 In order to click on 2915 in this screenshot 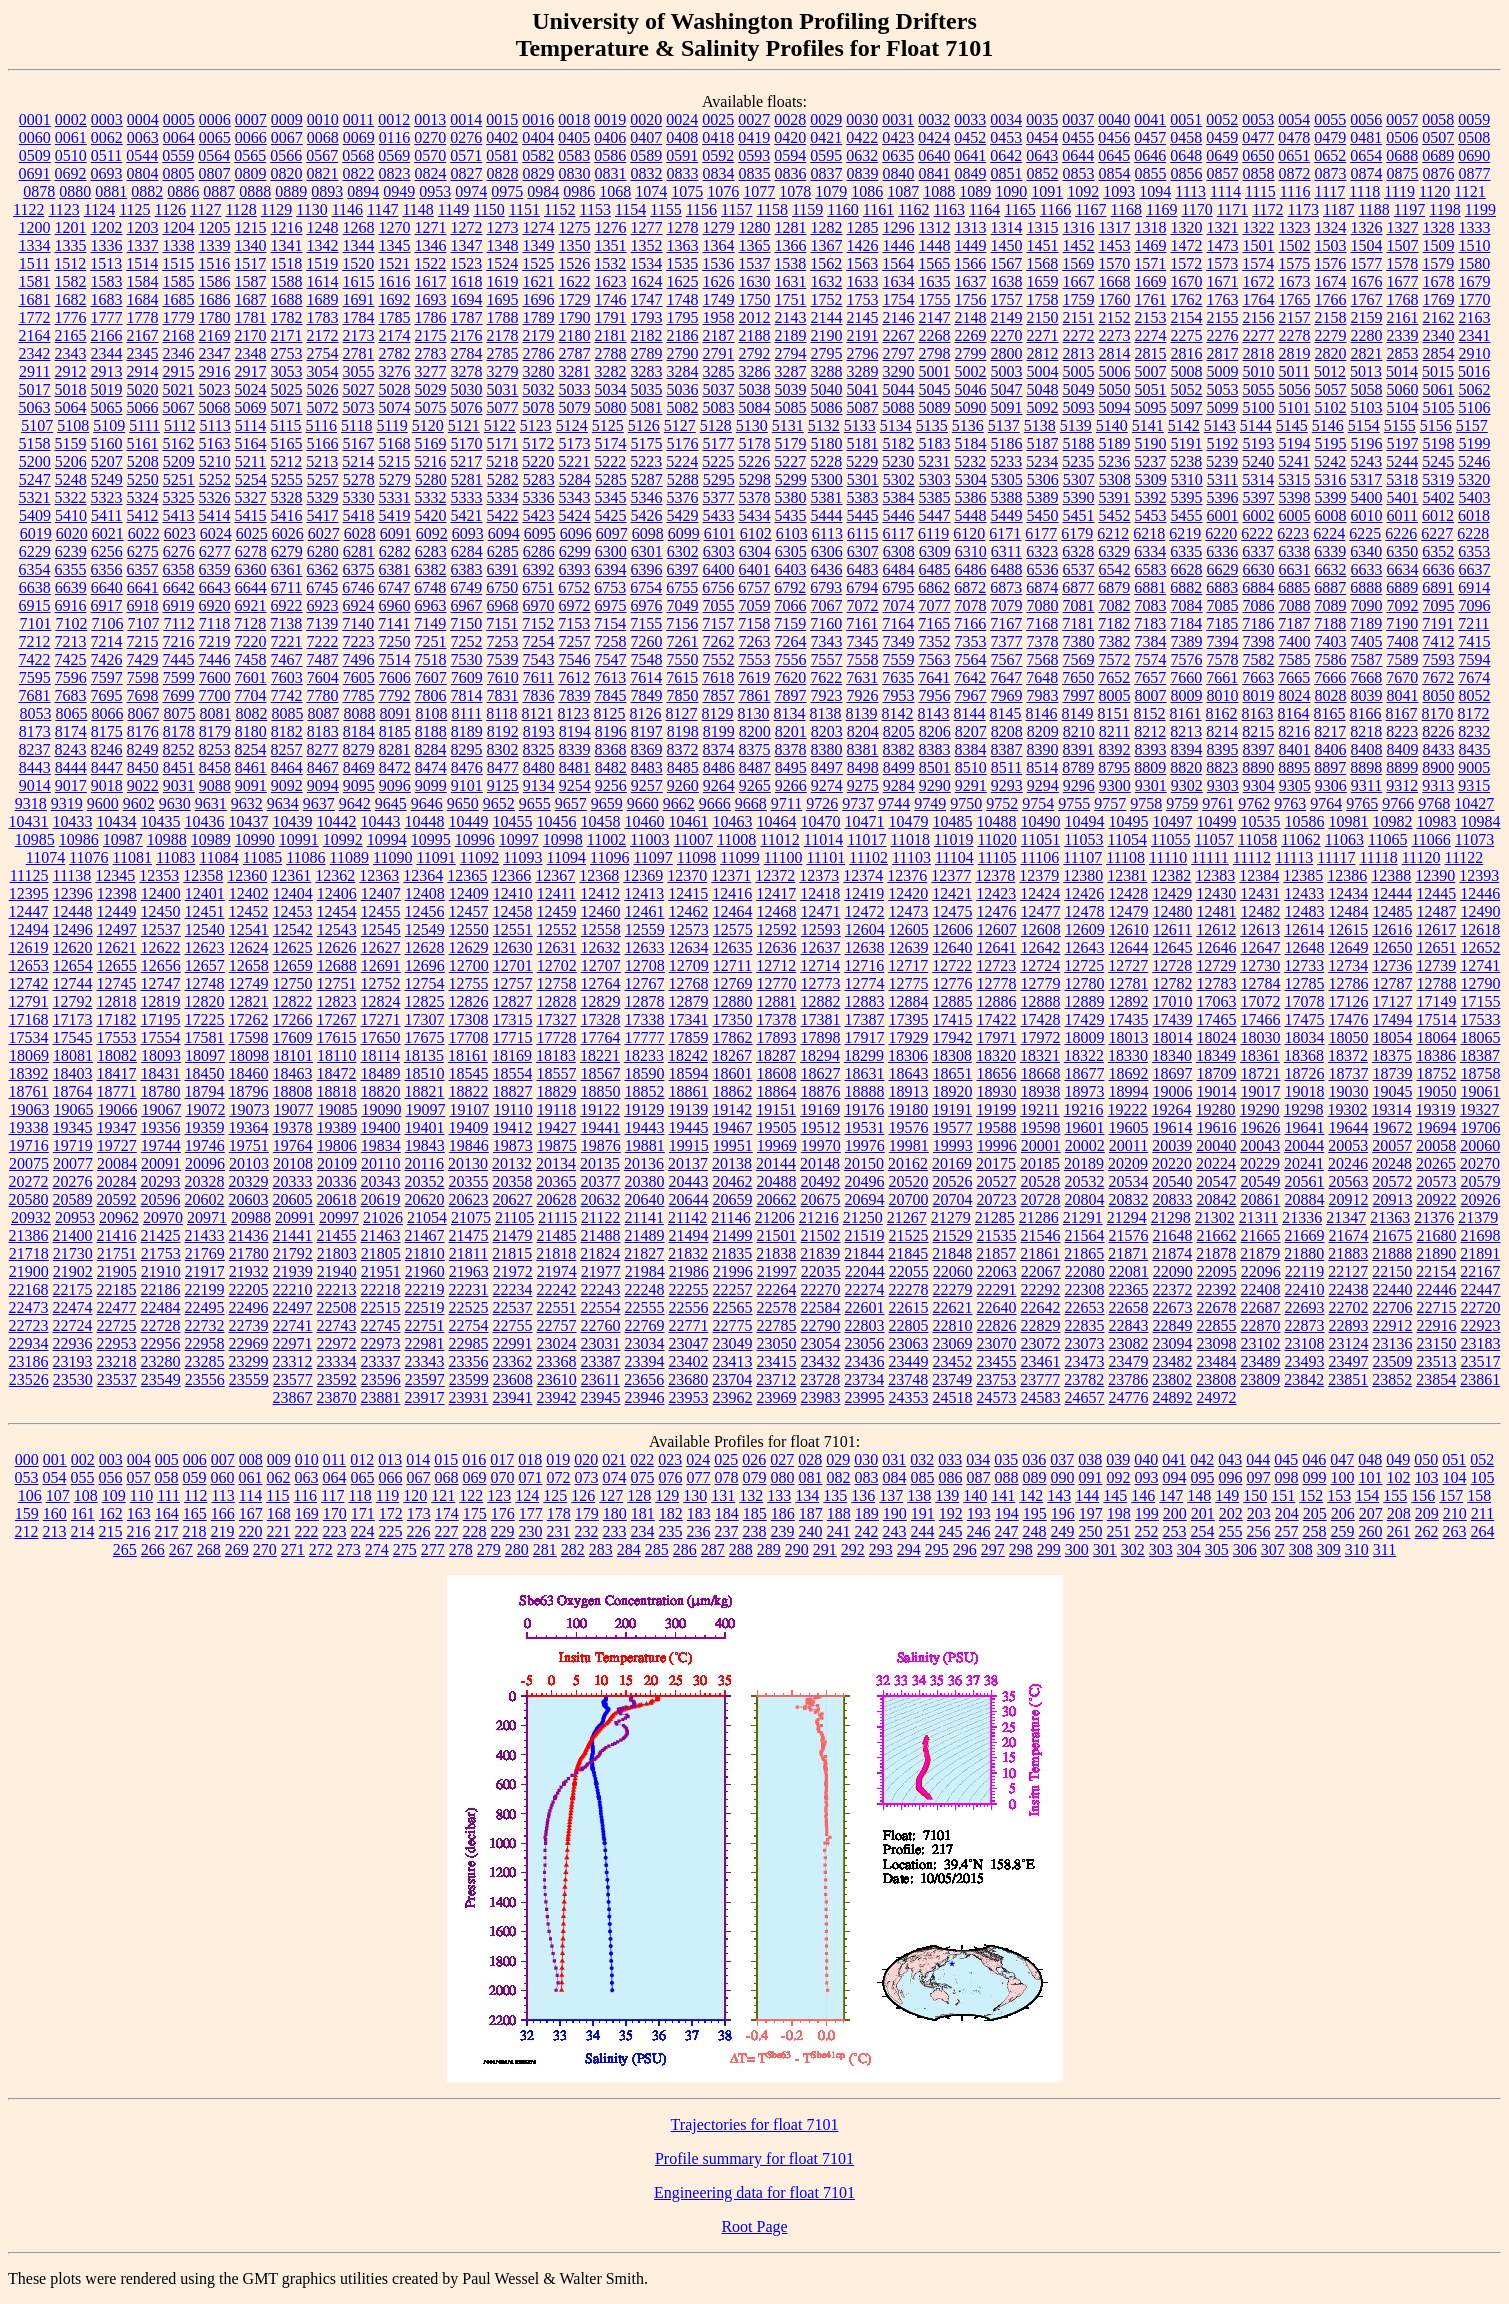, I will do `click(179, 371)`.